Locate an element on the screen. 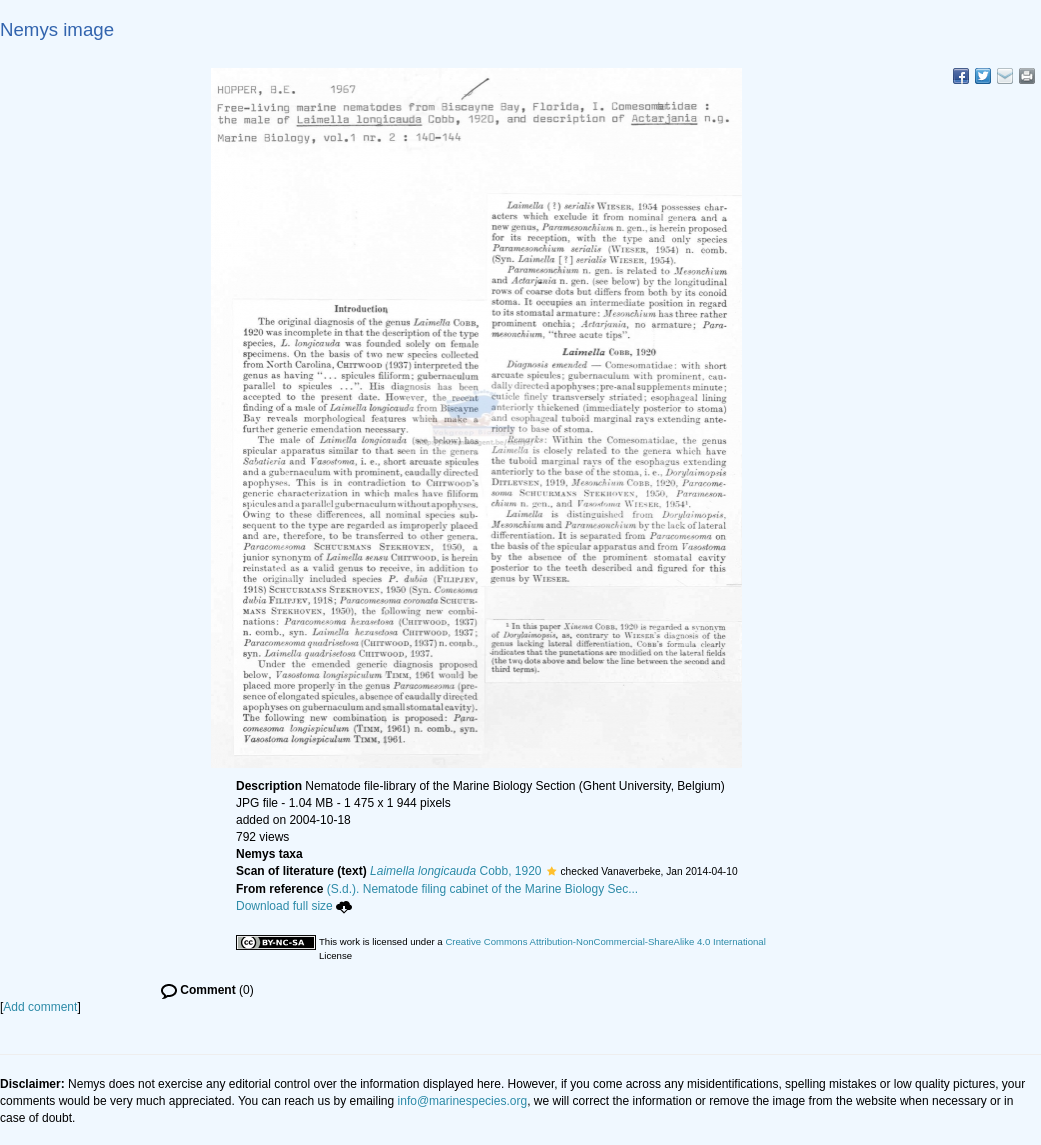 This screenshot has width=1041, height=1145. [button] is located at coordinates (551, 871).